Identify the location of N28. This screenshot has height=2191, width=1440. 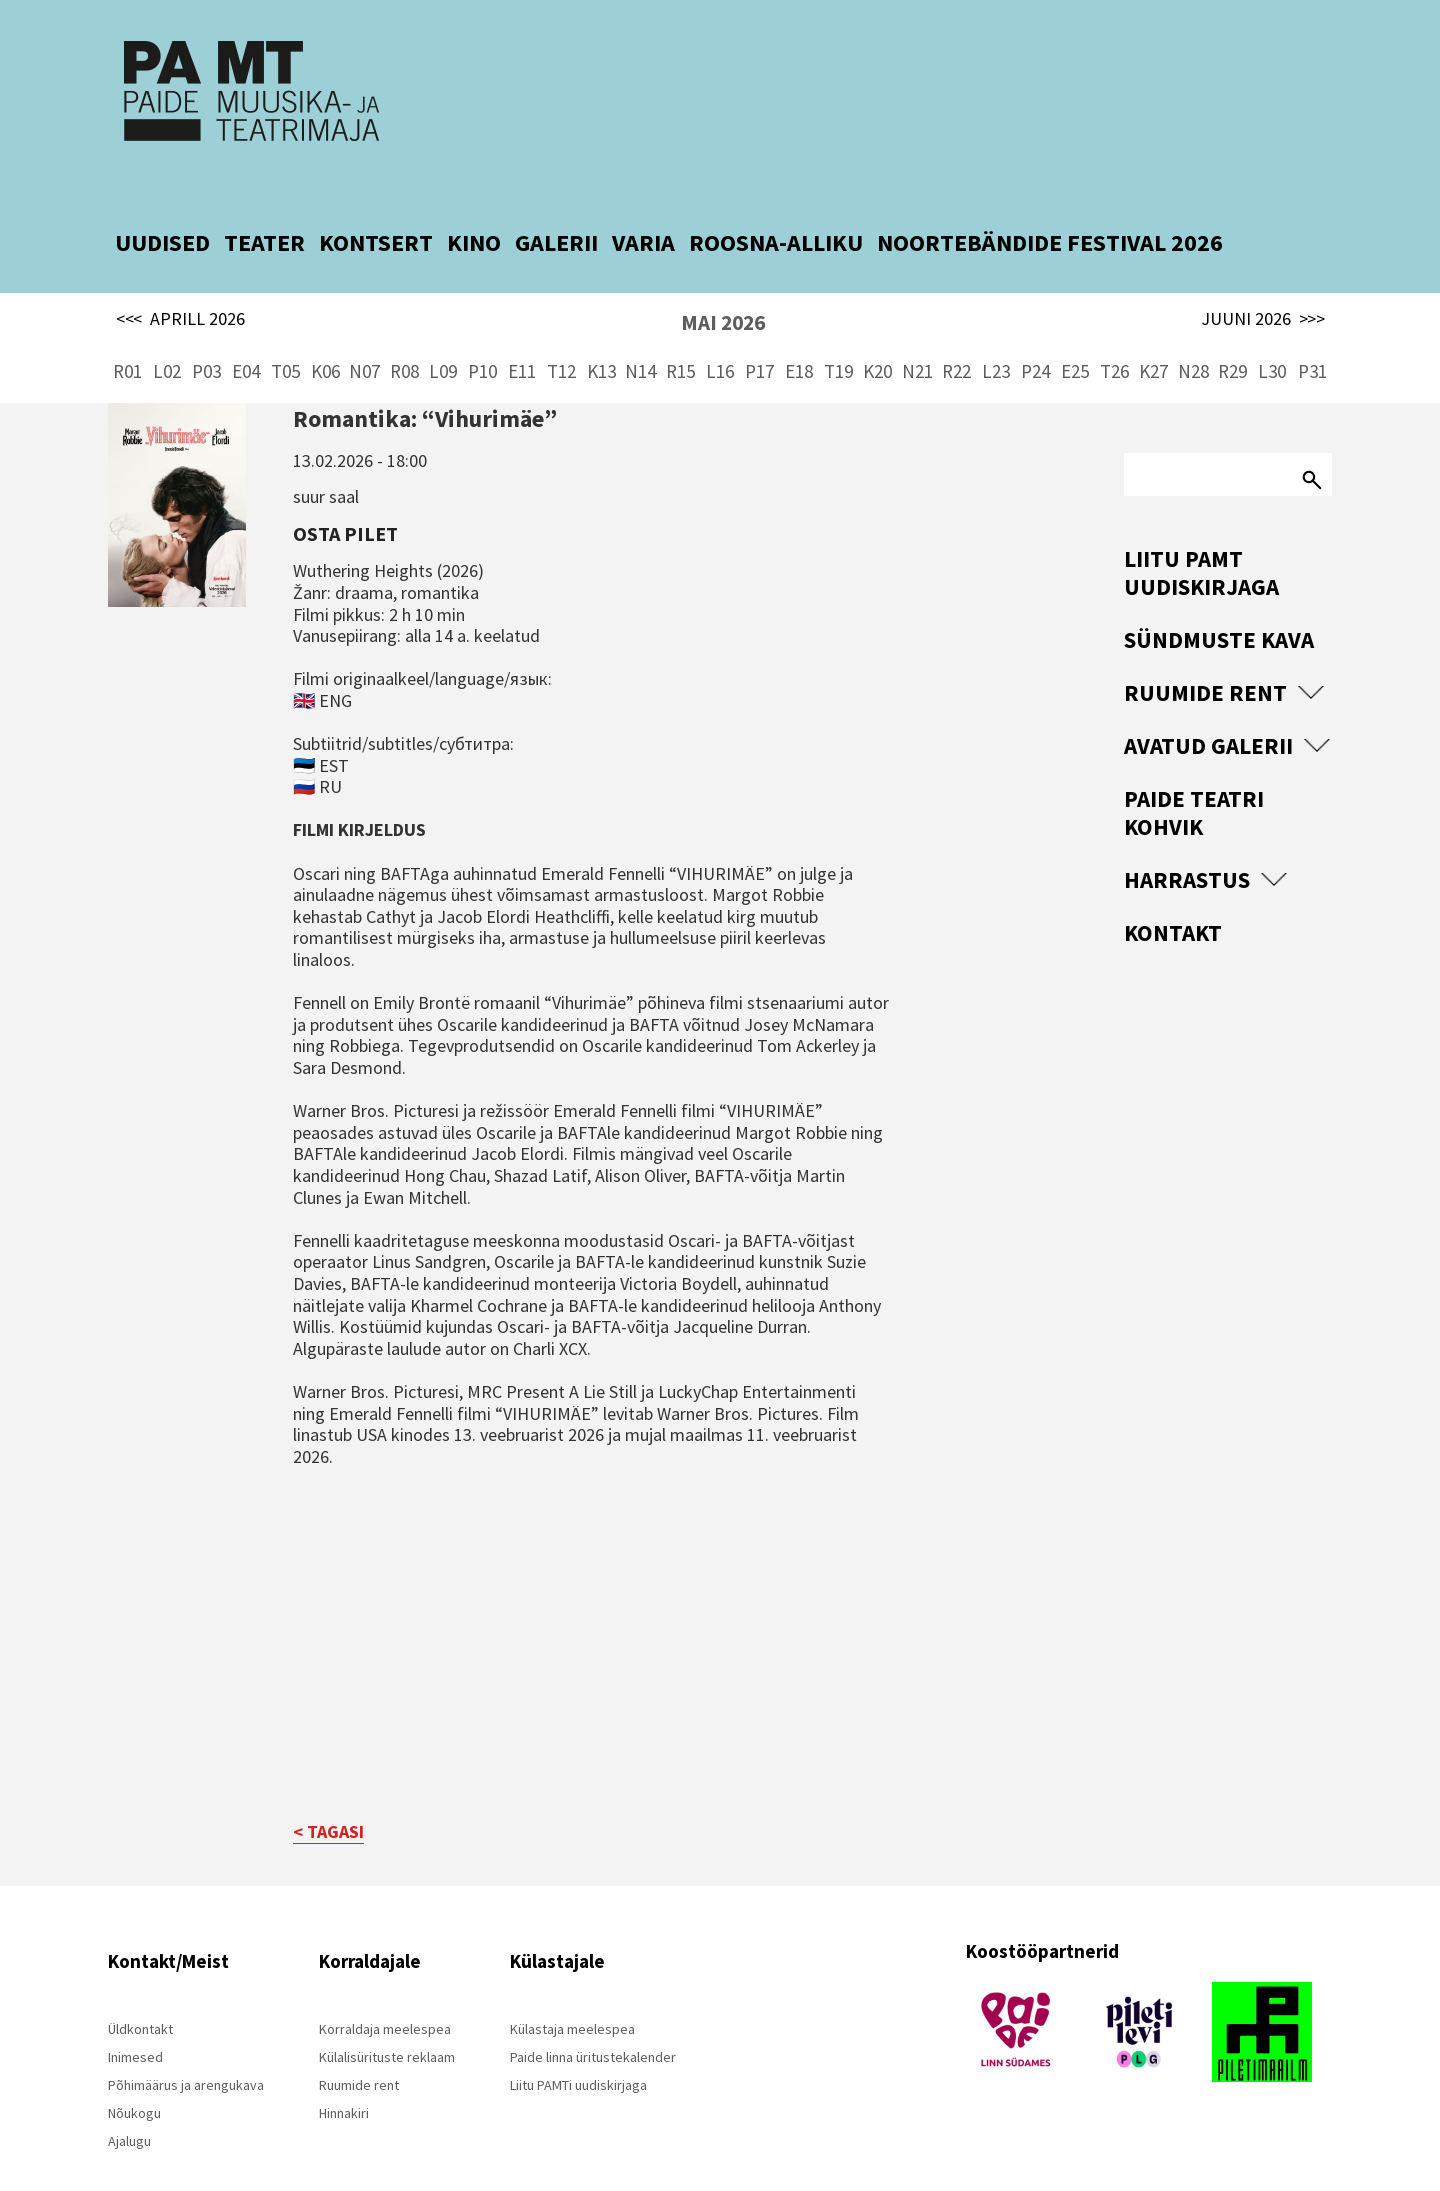
(1193, 340).